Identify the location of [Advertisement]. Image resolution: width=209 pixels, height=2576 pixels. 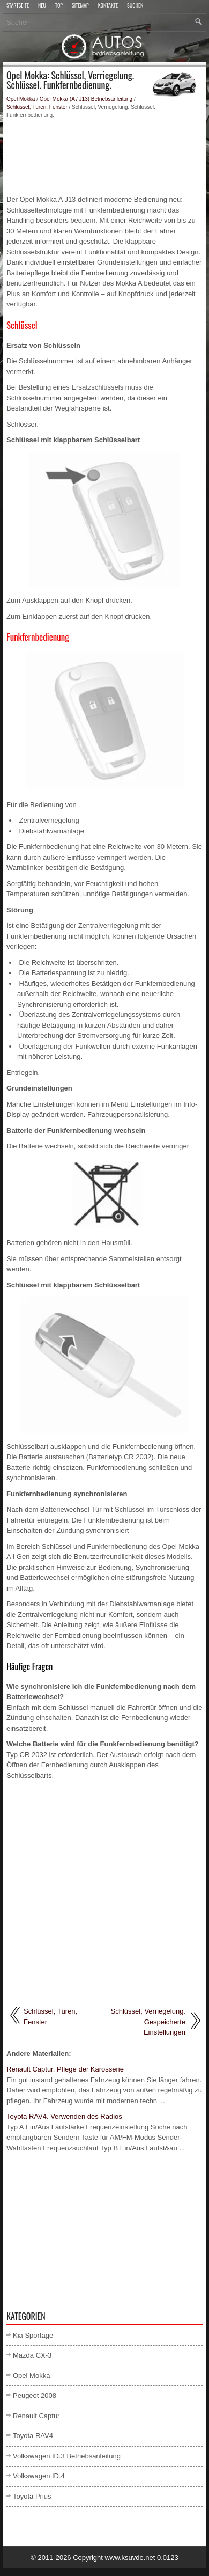
(104, 157).